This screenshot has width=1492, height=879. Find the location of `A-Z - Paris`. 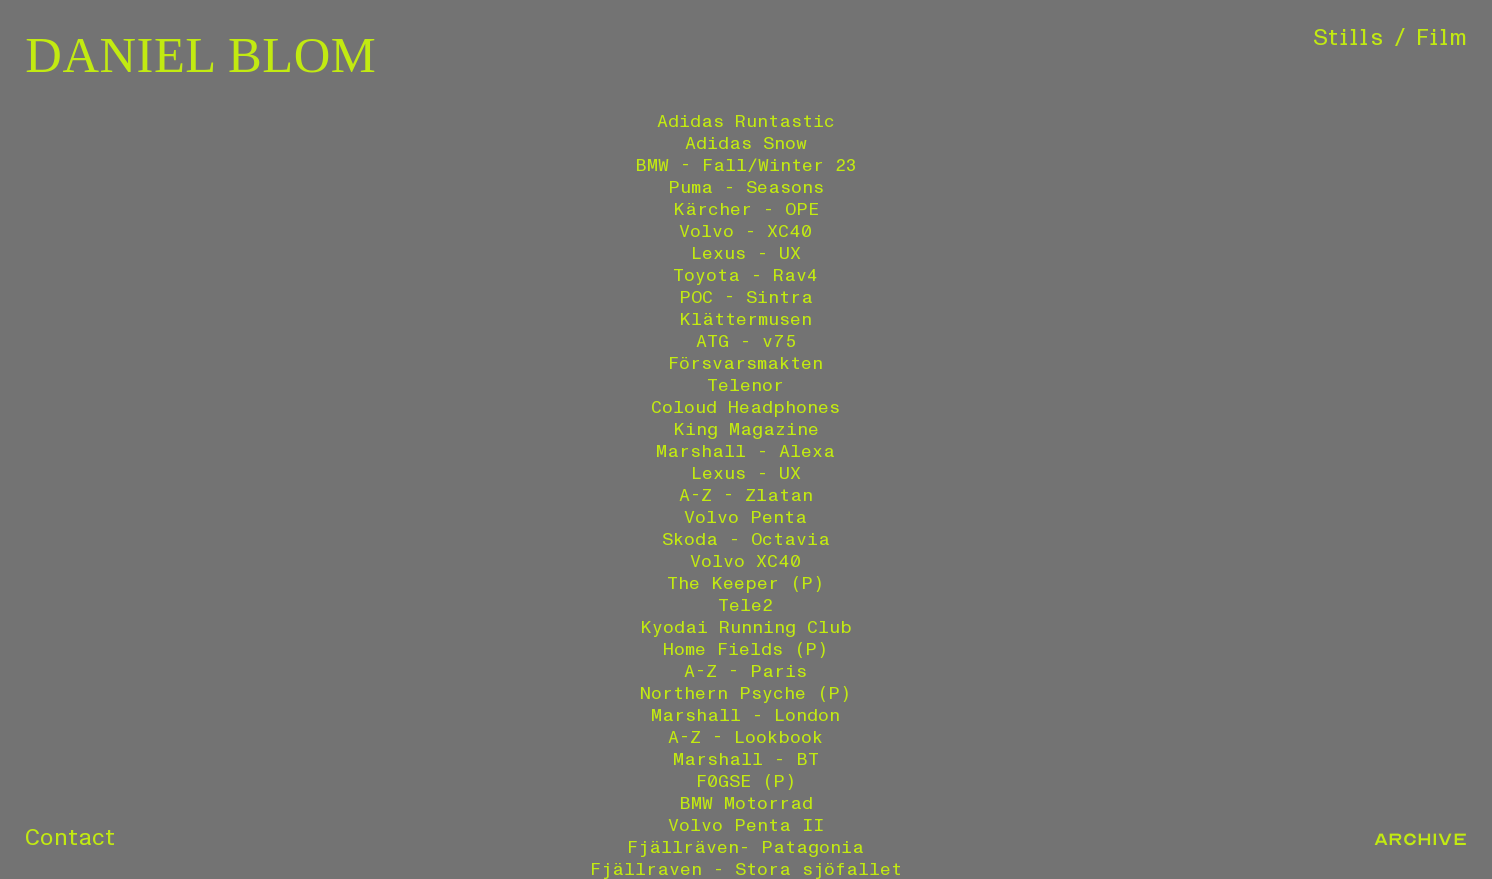

A-Z - Paris is located at coordinates (745, 671).